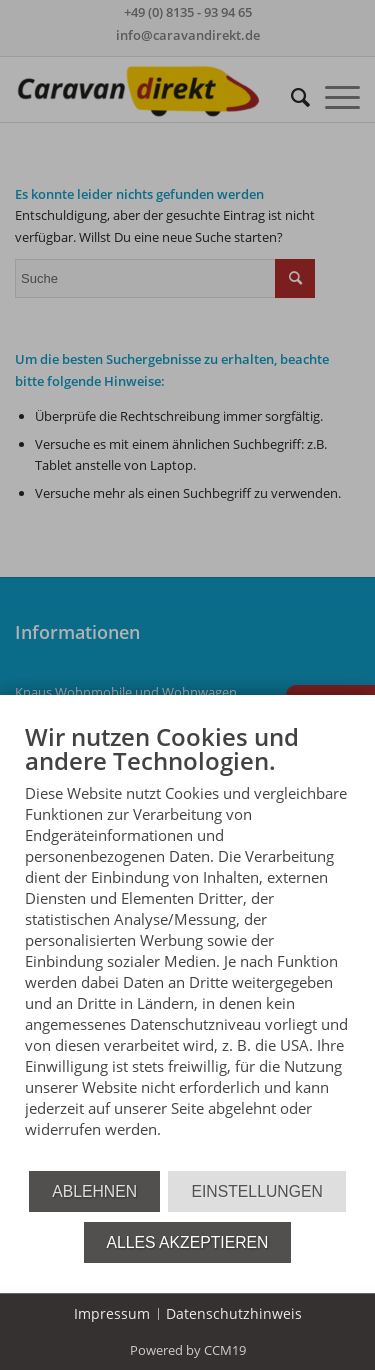  What do you see at coordinates (256, 1191) in the screenshot?
I see `Einstellungen` at bounding box center [256, 1191].